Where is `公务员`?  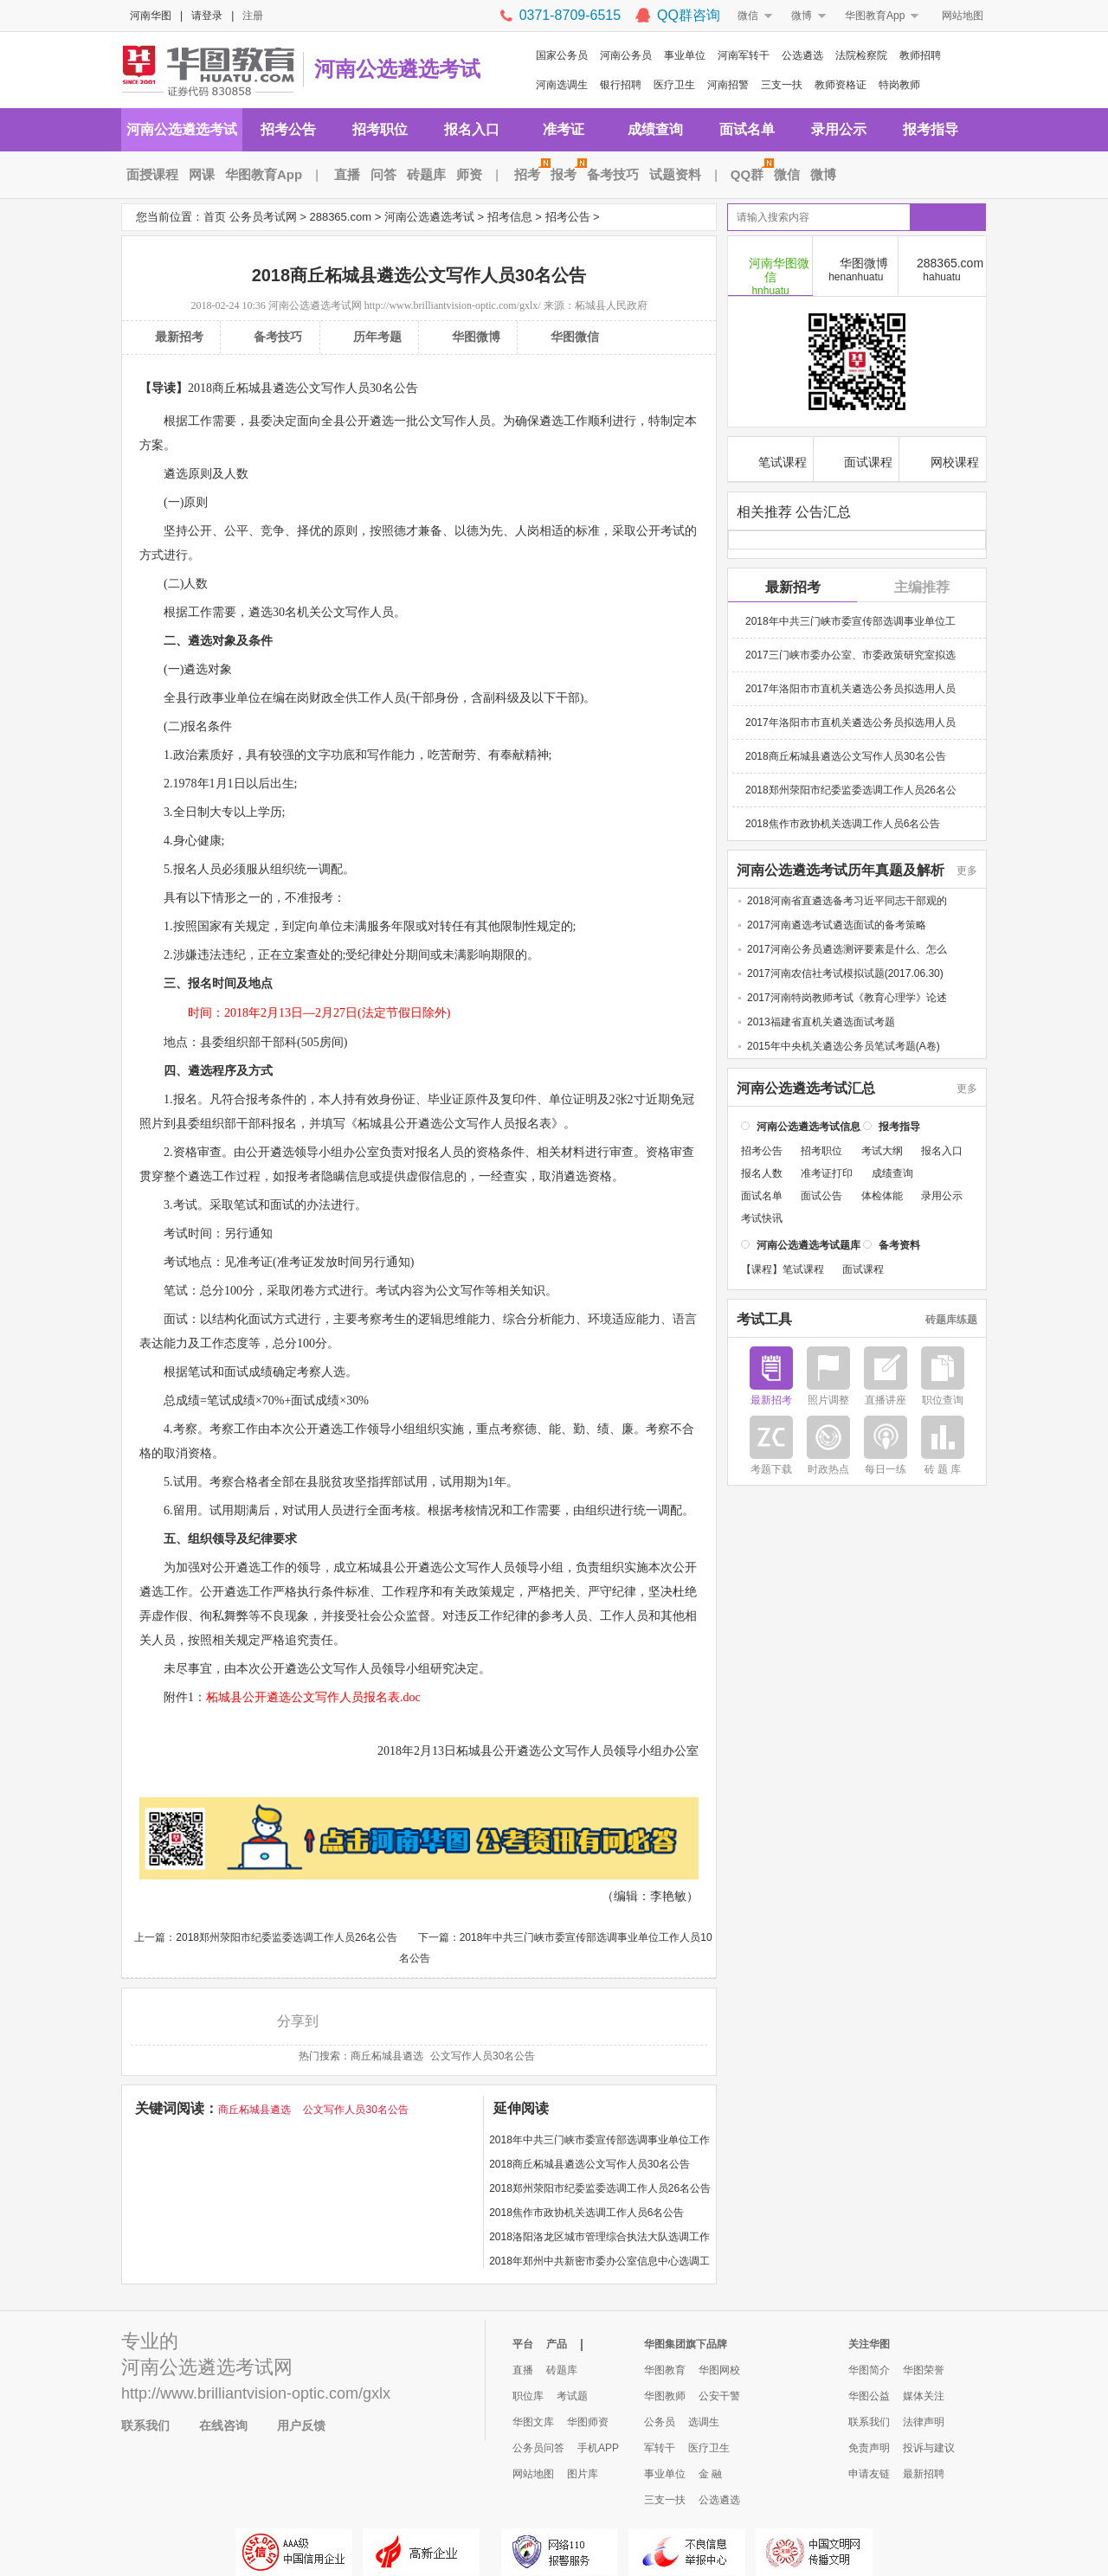 公务员 is located at coordinates (659, 2422).